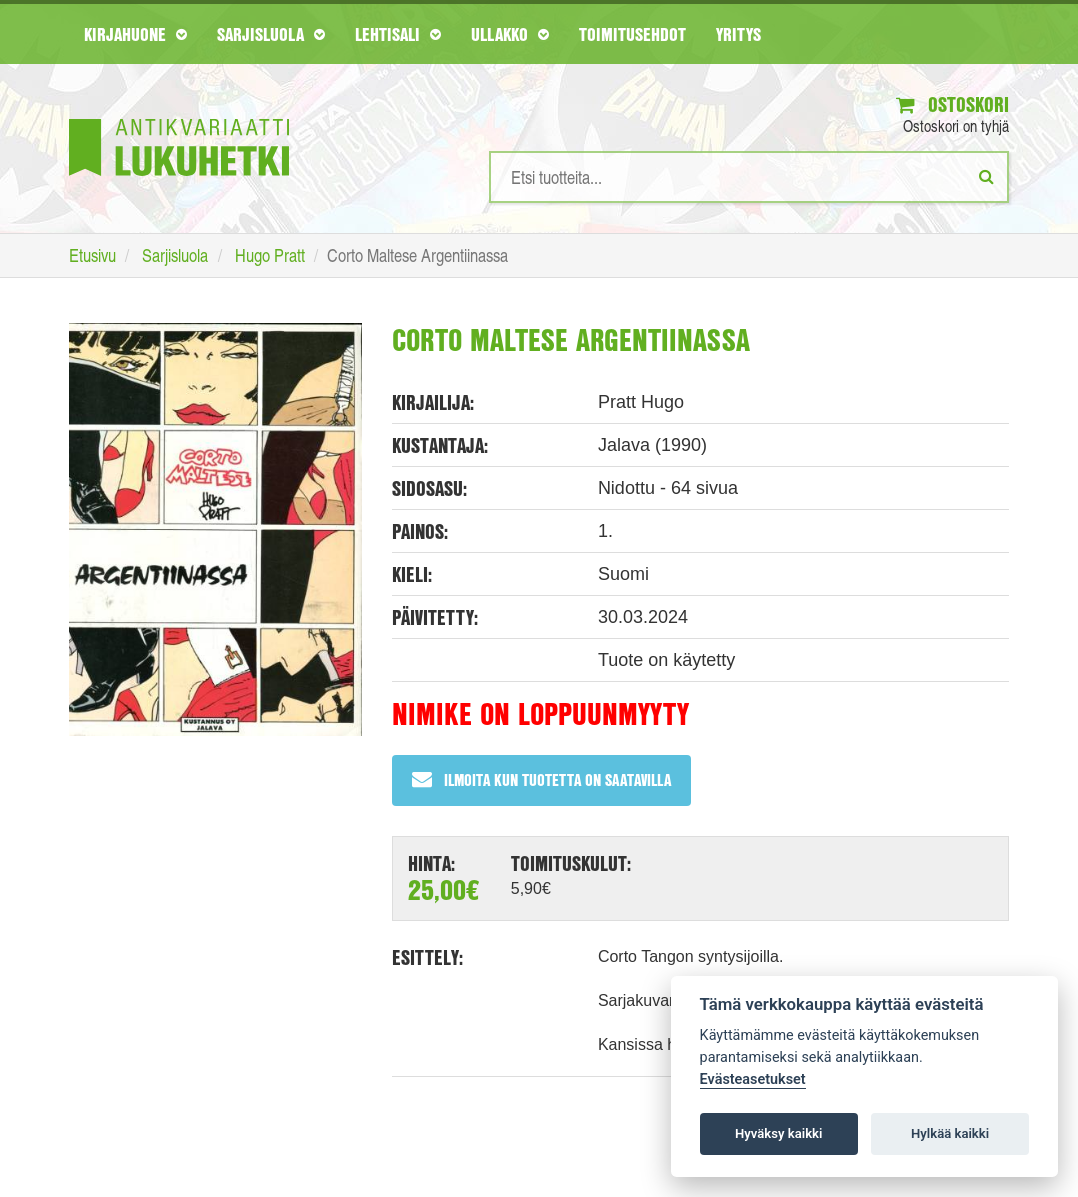 The width and height of the screenshot is (1078, 1197). Describe the element at coordinates (753, 1079) in the screenshot. I see `Evästeasetukset` at that location.